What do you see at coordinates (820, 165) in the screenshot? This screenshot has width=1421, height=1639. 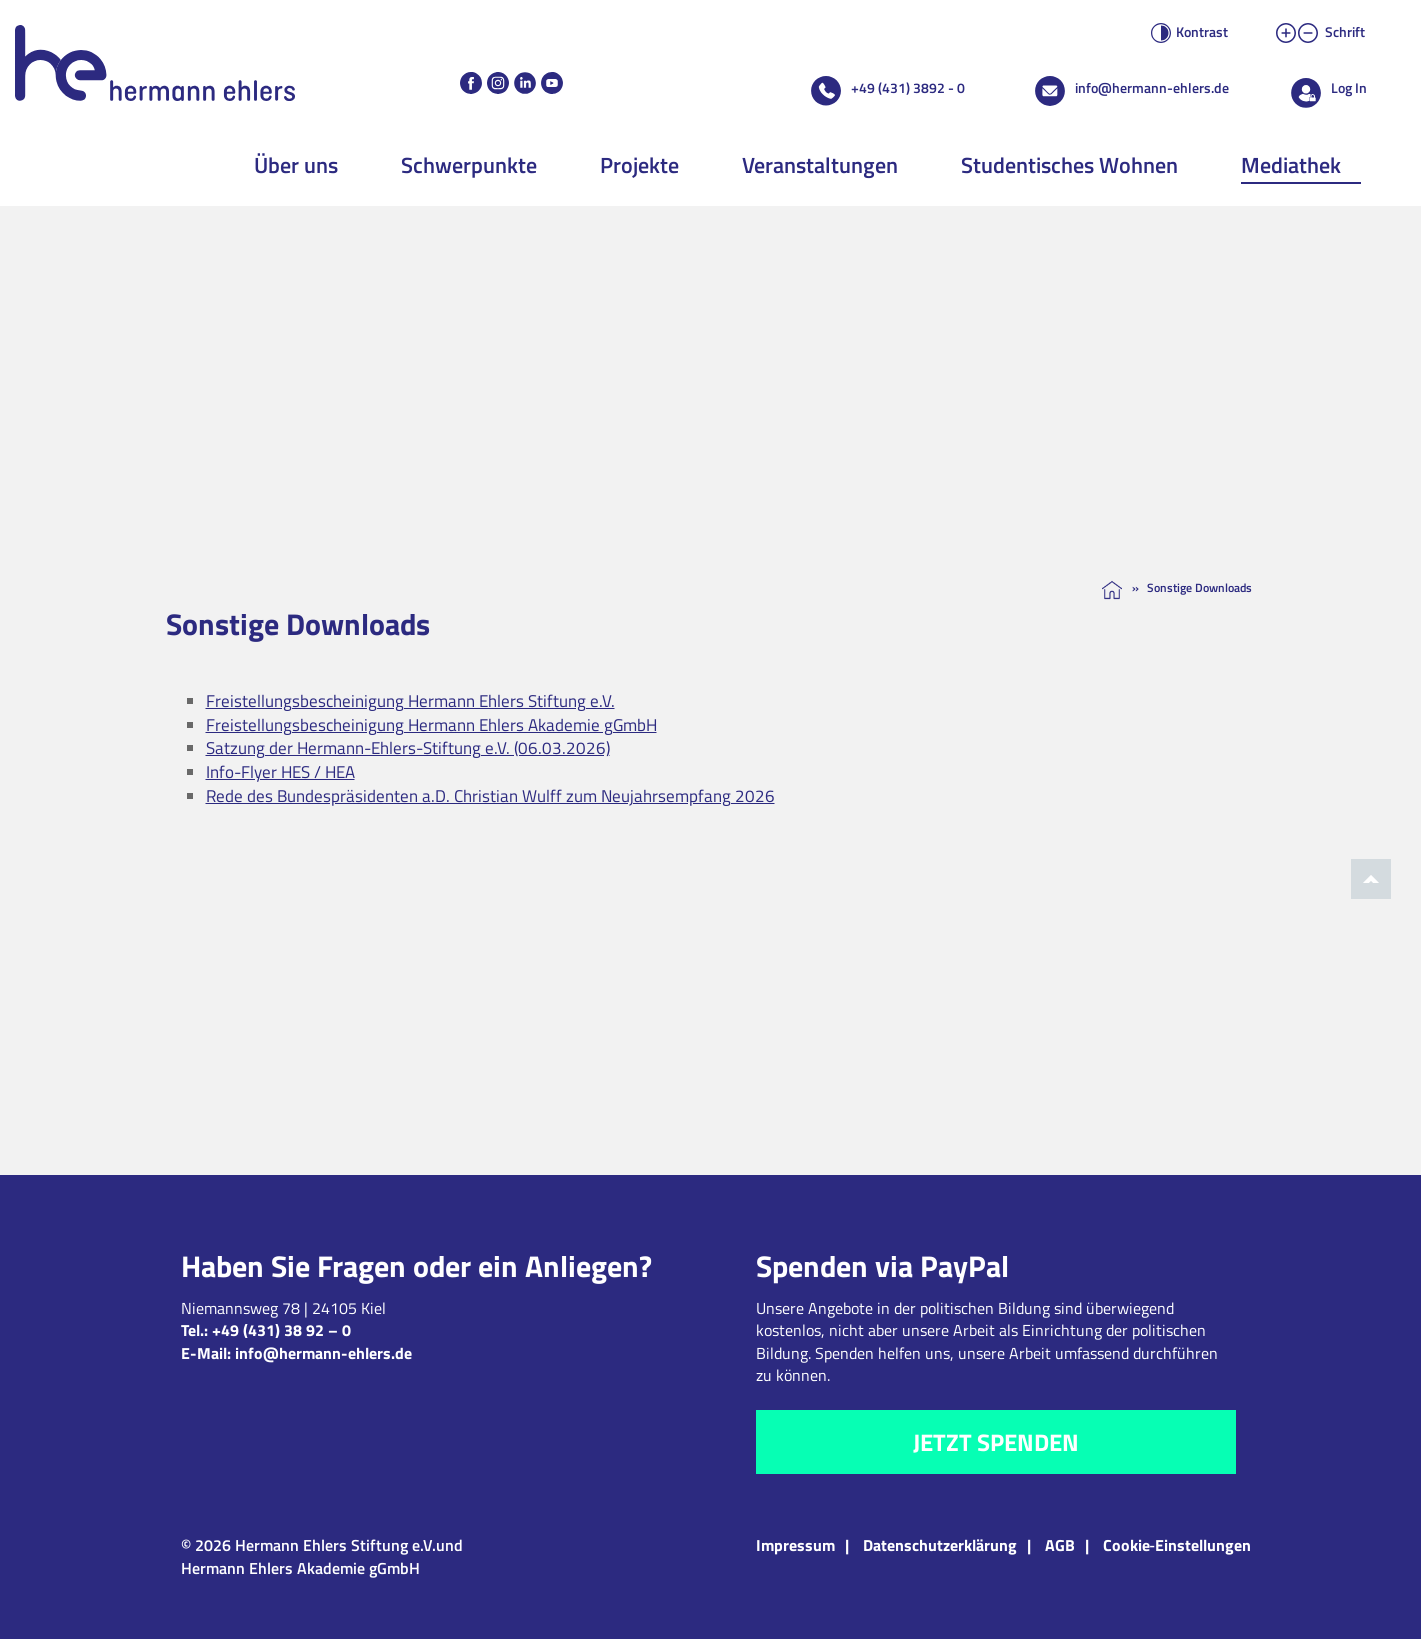 I see `Veranstaltungen` at bounding box center [820, 165].